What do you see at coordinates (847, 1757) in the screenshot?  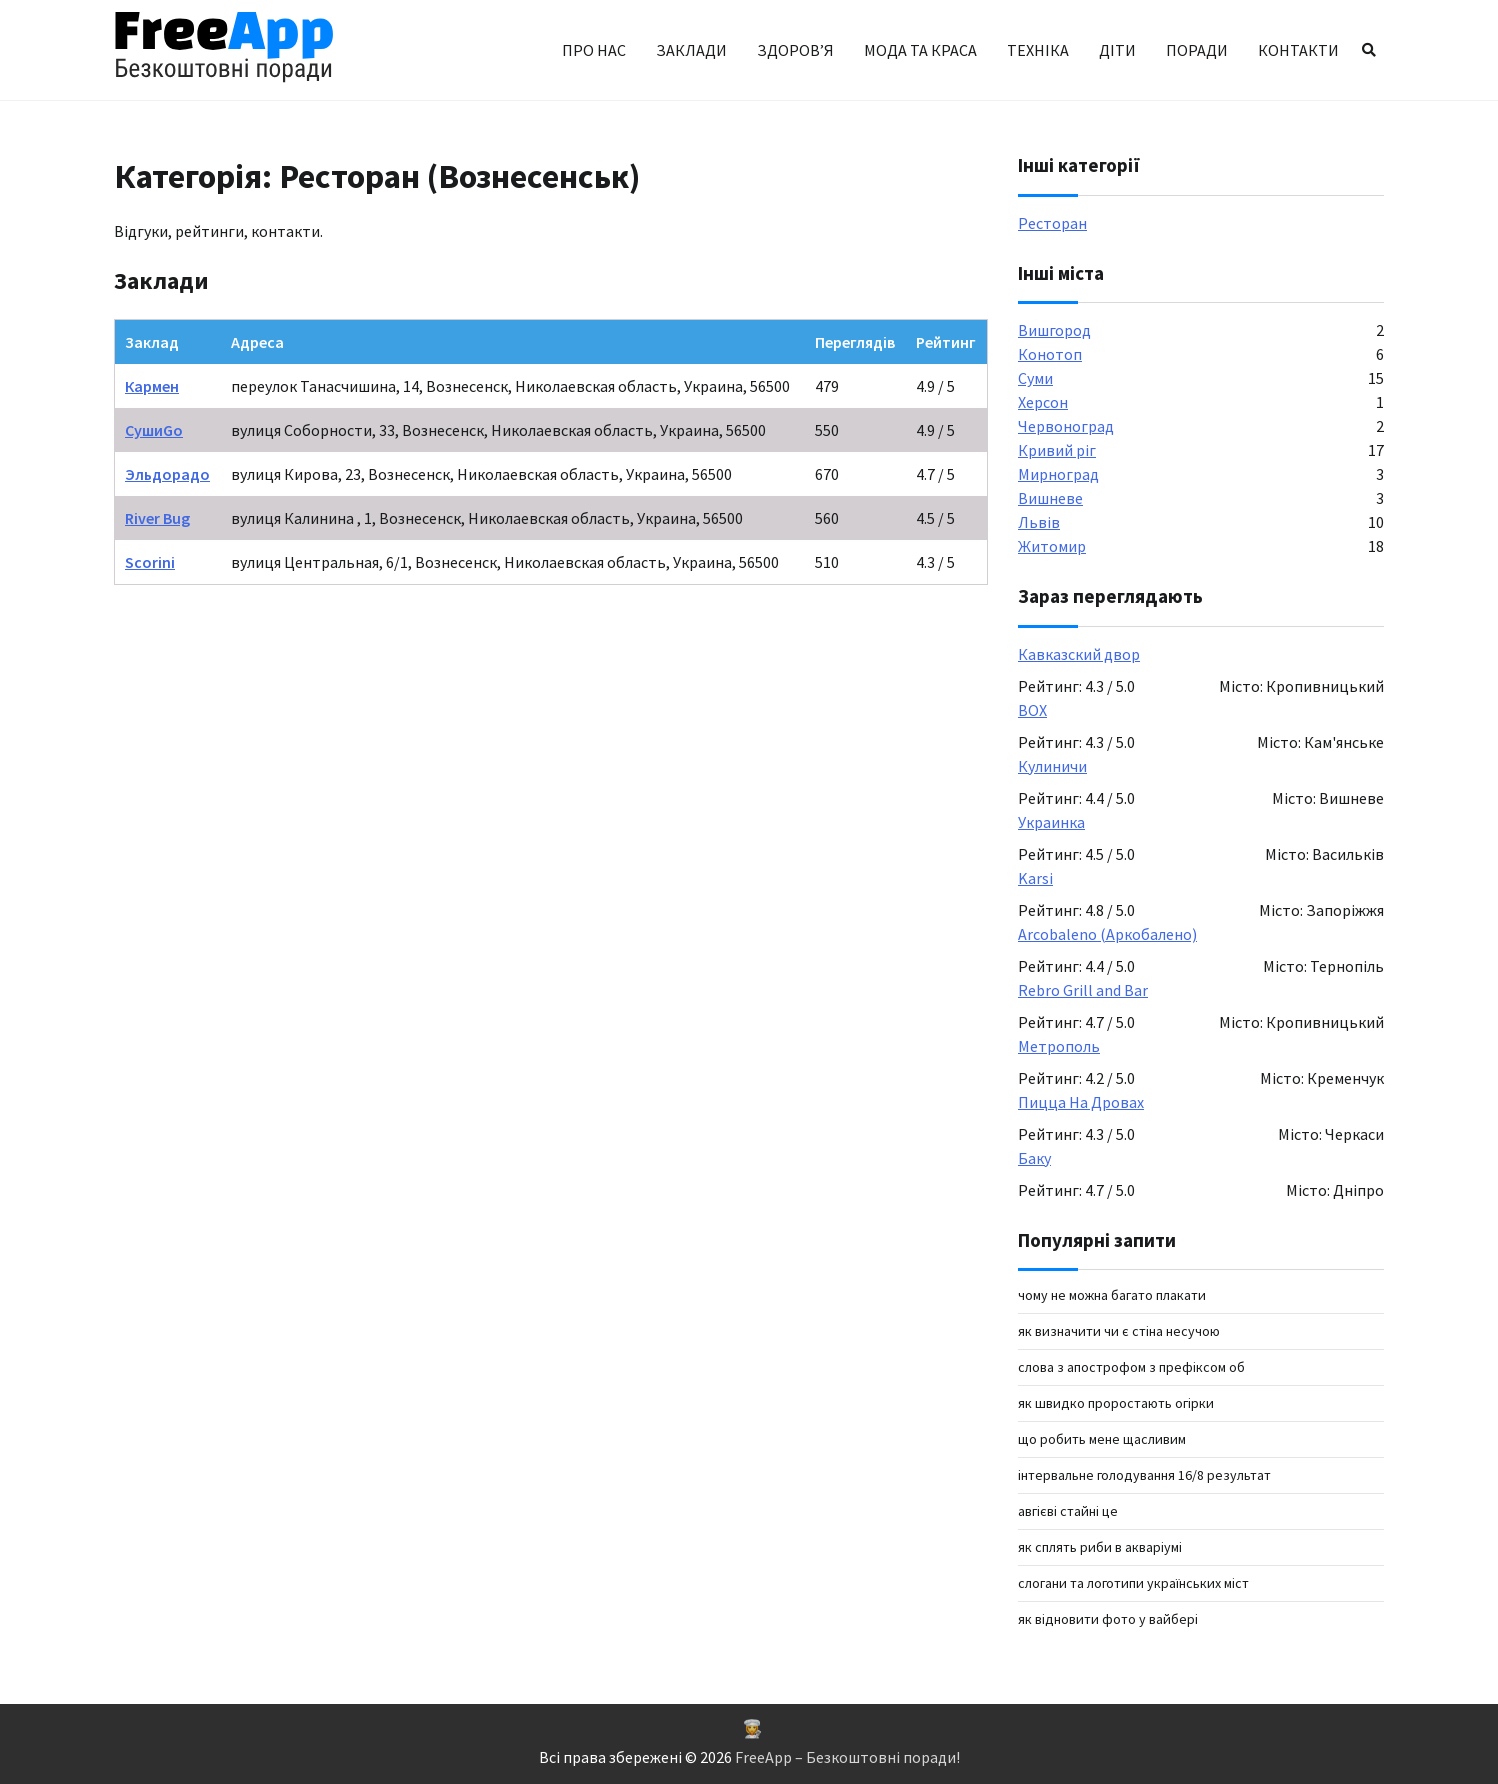 I see `FreeApp – Безкоштовні поради!` at bounding box center [847, 1757].